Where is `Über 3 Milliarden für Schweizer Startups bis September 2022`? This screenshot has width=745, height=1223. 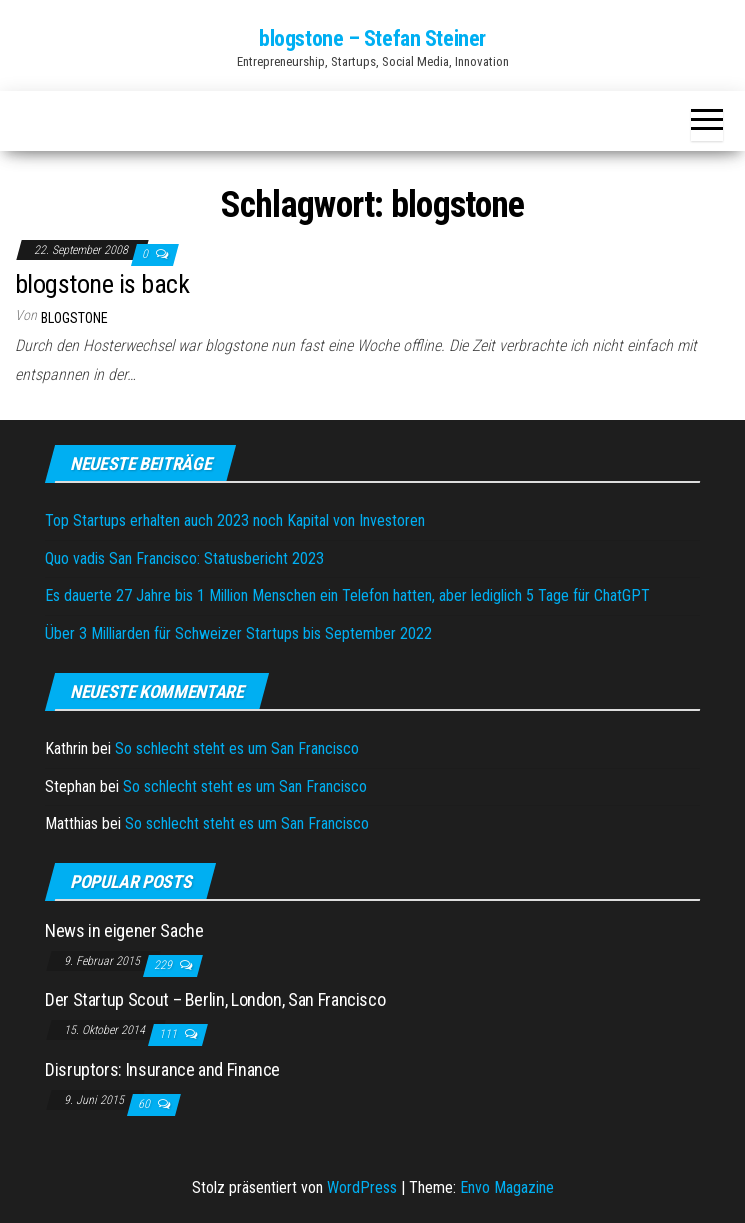
Über 3 Milliarden für Schweizer Startups bis September 2022 is located at coordinates (238, 633).